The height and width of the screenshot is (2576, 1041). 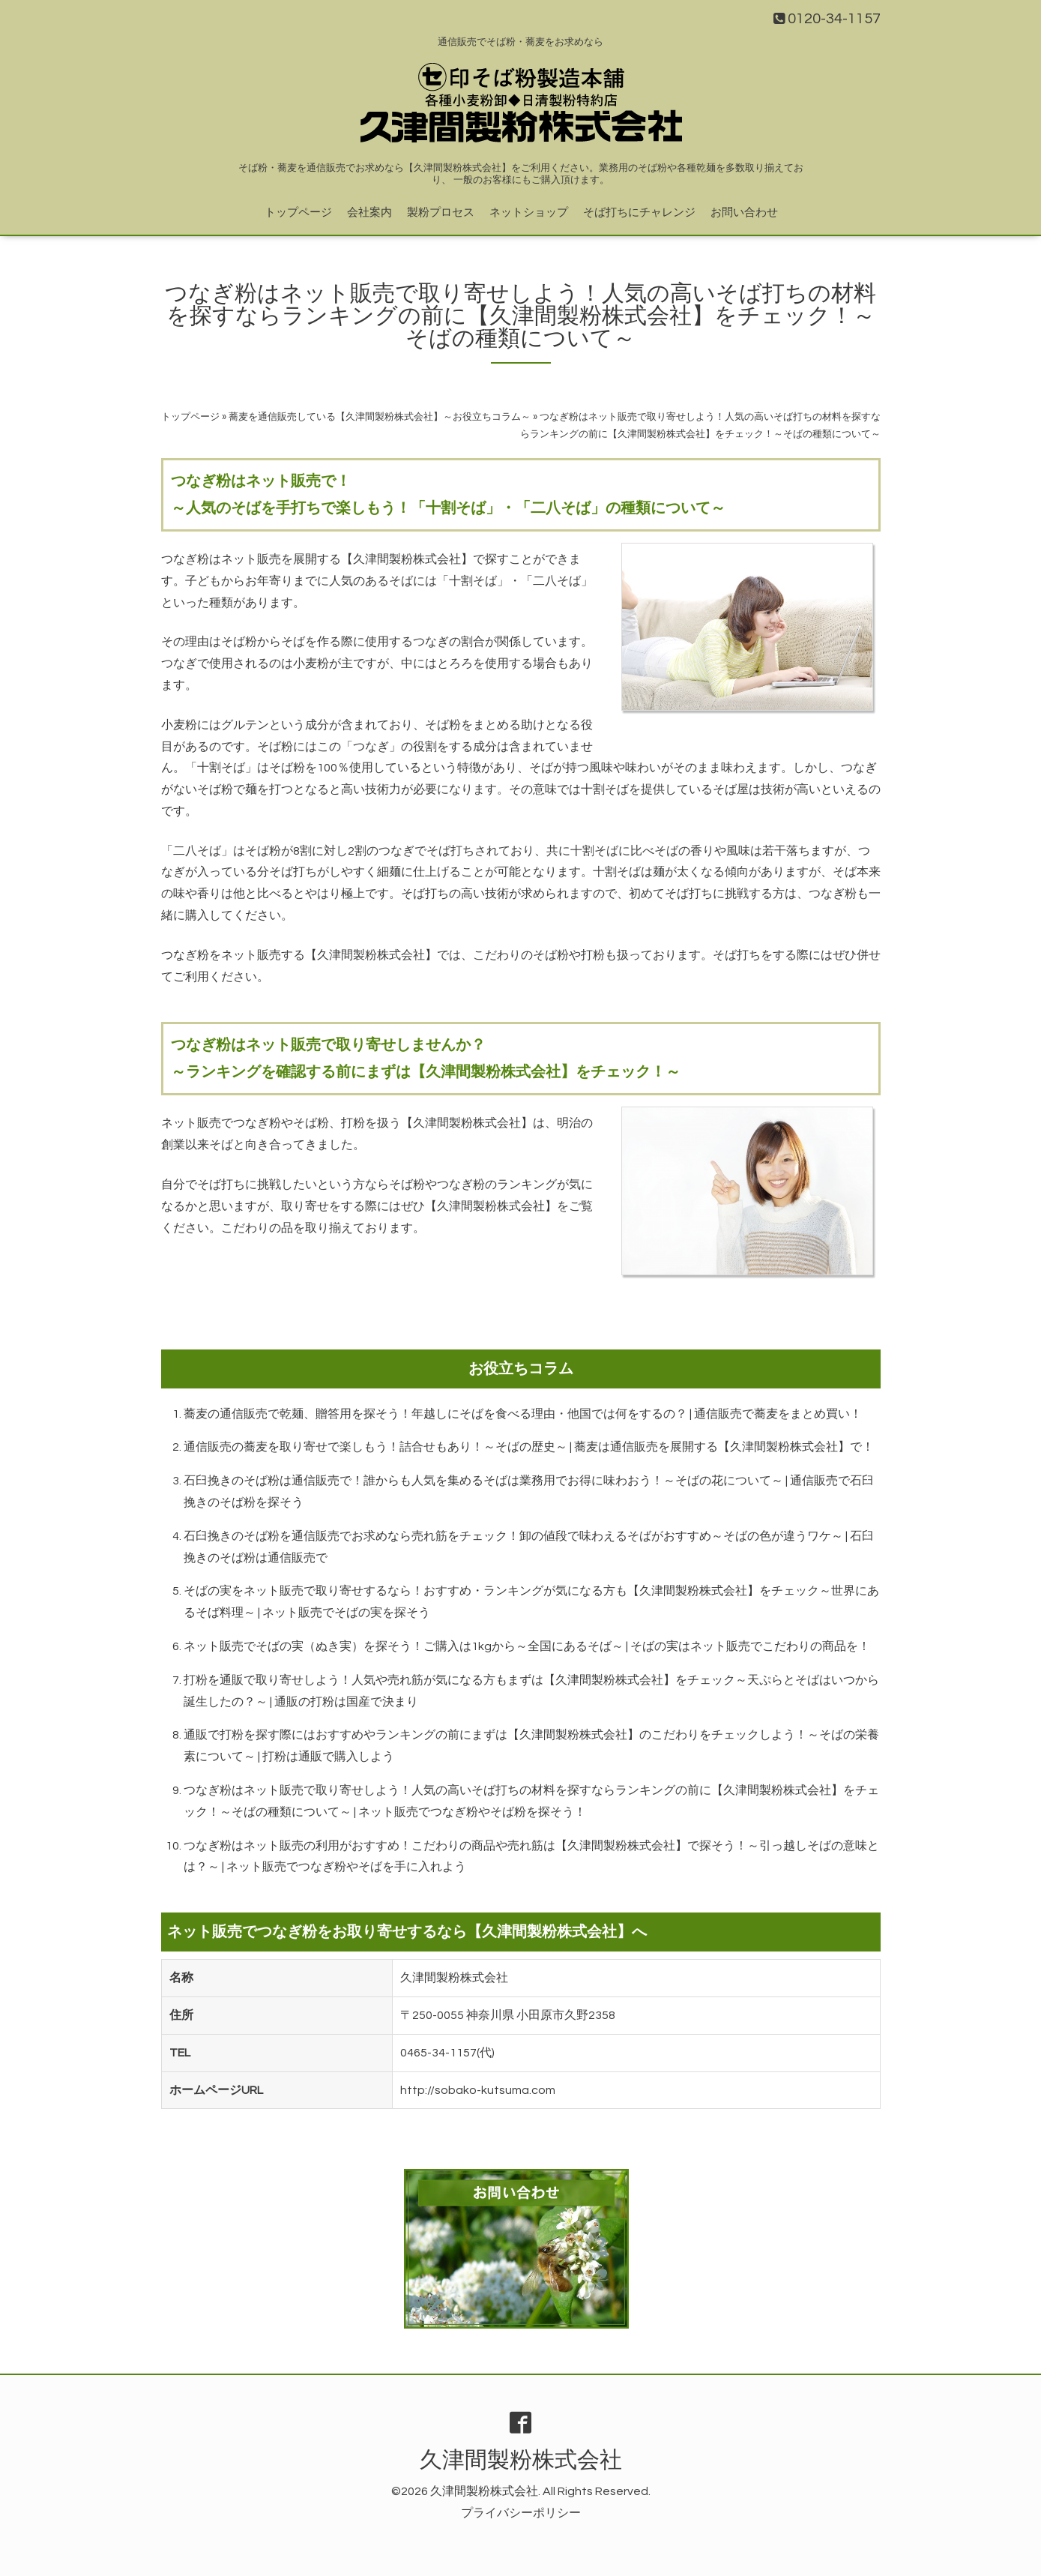 What do you see at coordinates (298, 212) in the screenshot?
I see `トップページ` at bounding box center [298, 212].